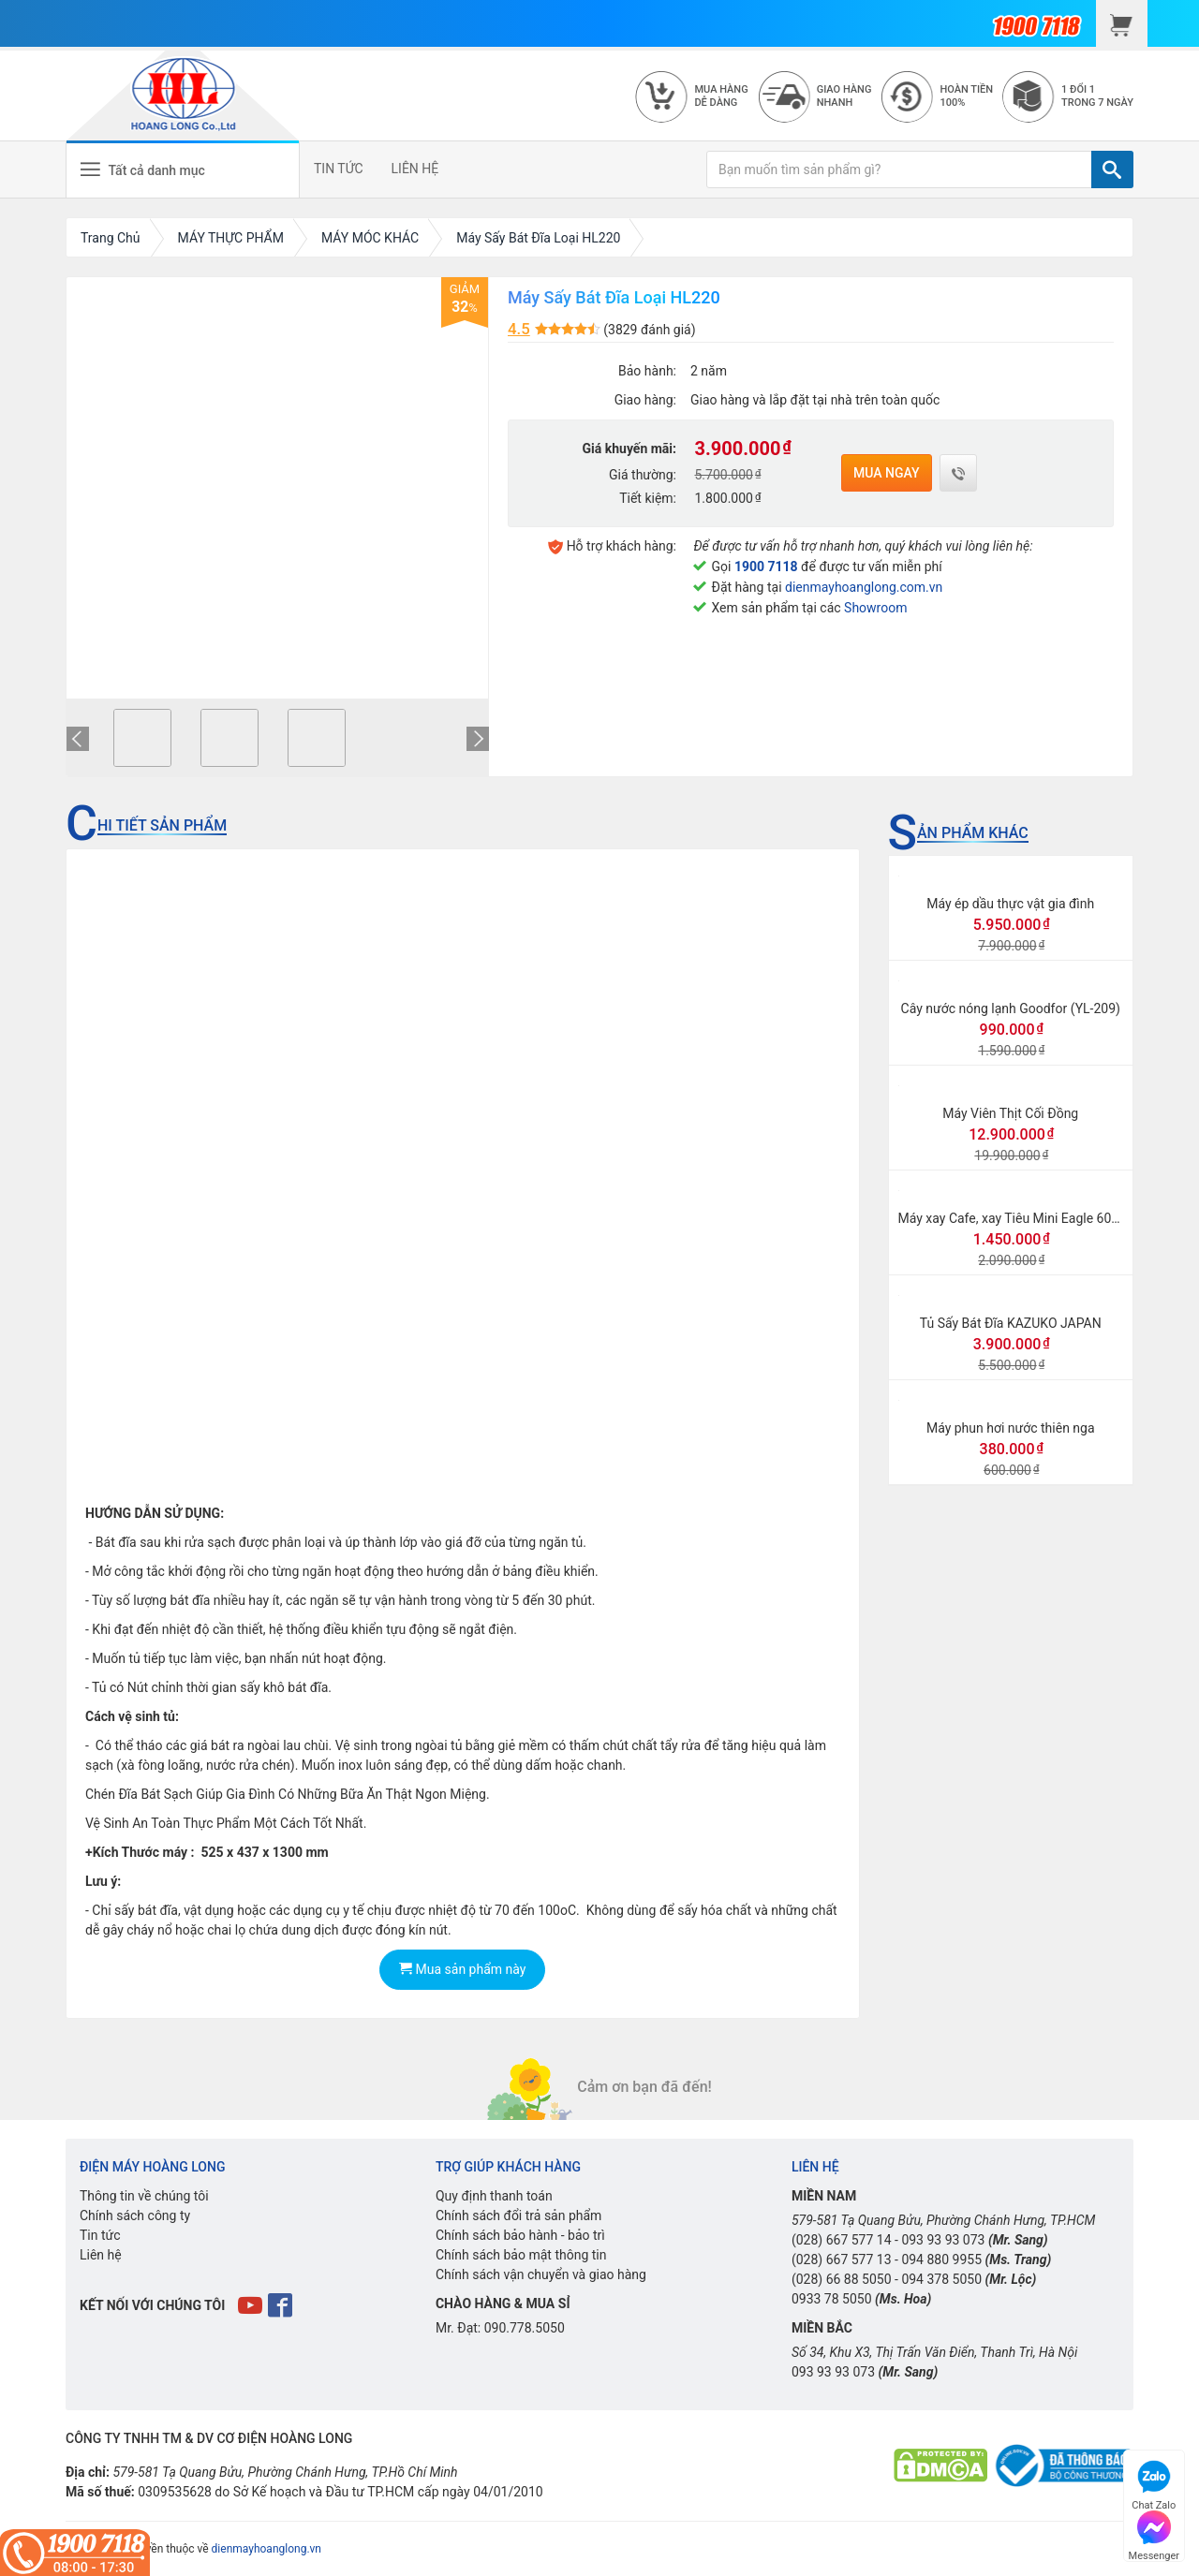 This screenshot has height=2576, width=1199. I want to click on Chính sách công ty, so click(135, 2215).